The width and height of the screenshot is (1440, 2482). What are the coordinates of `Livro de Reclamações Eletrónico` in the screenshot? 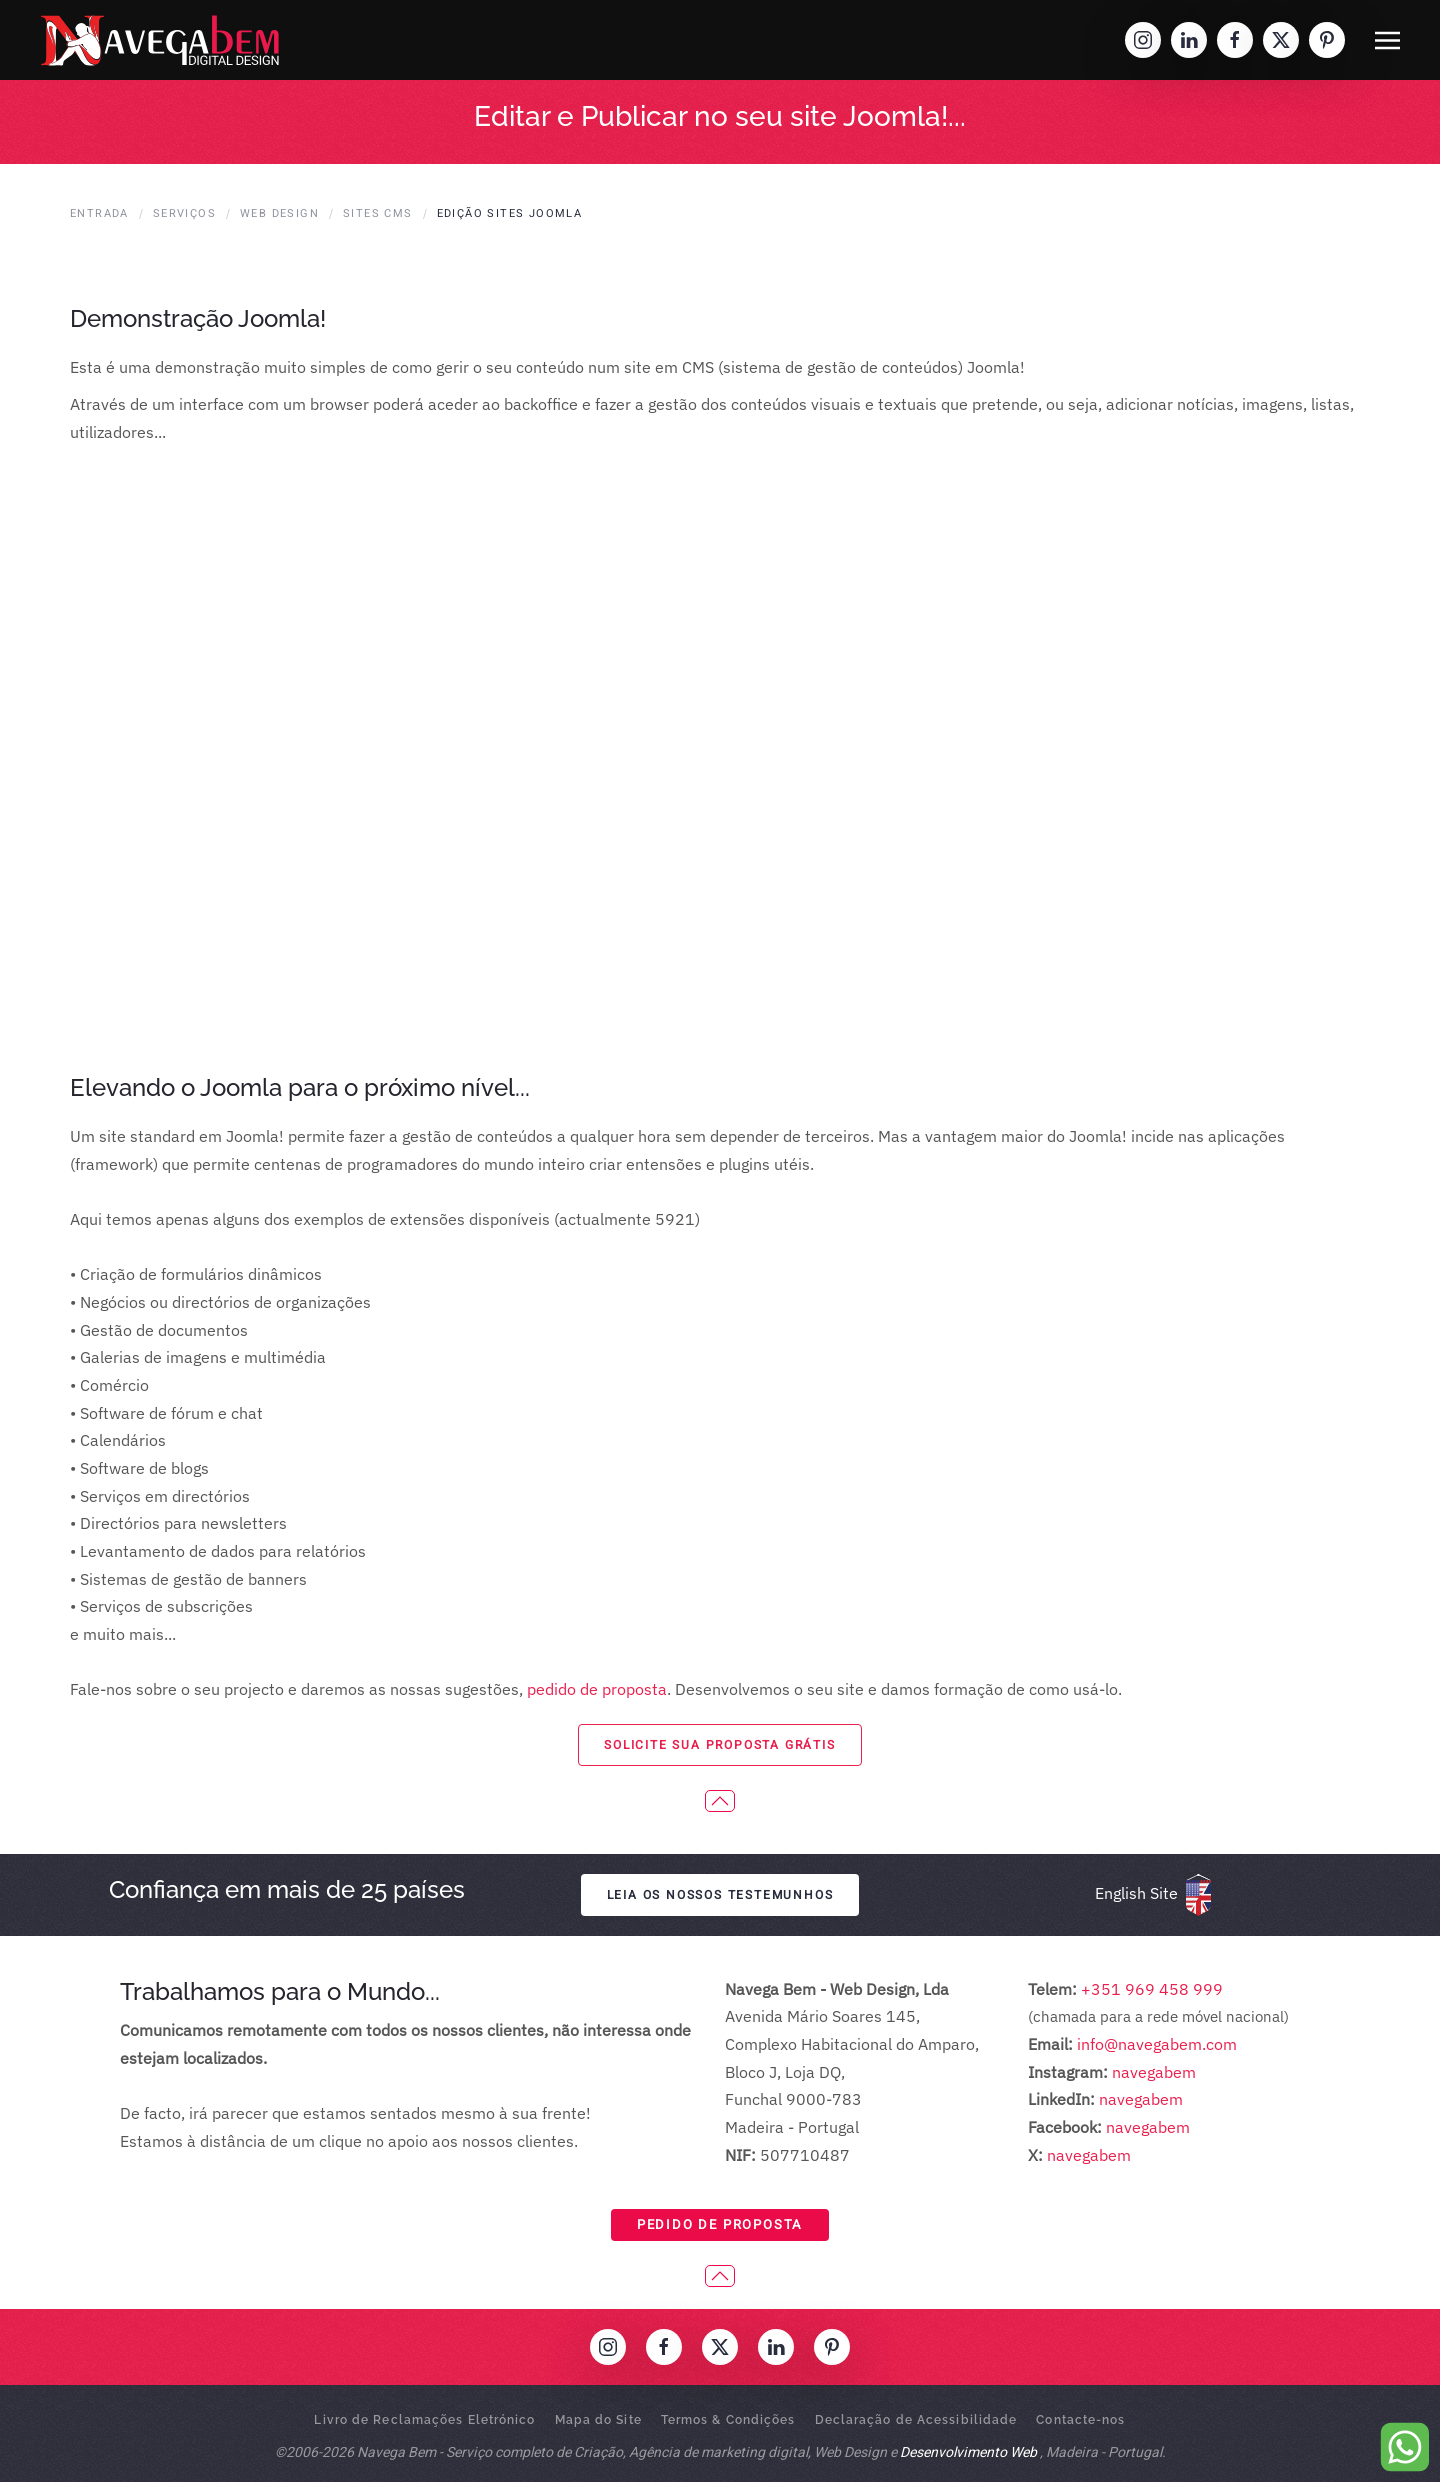 It's located at (424, 2420).